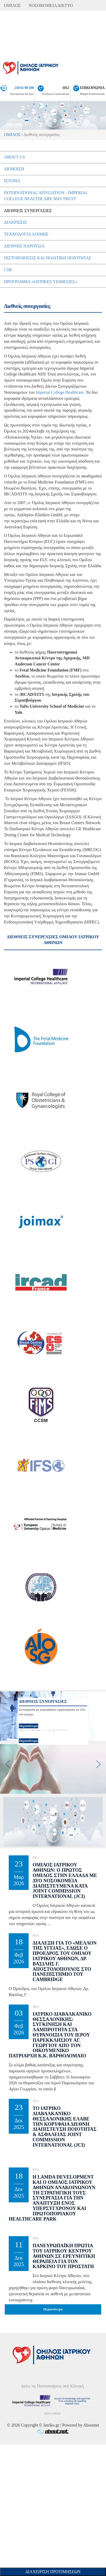  I want to click on Διαχείριση Προτιμήσεων, so click(53, 2571).